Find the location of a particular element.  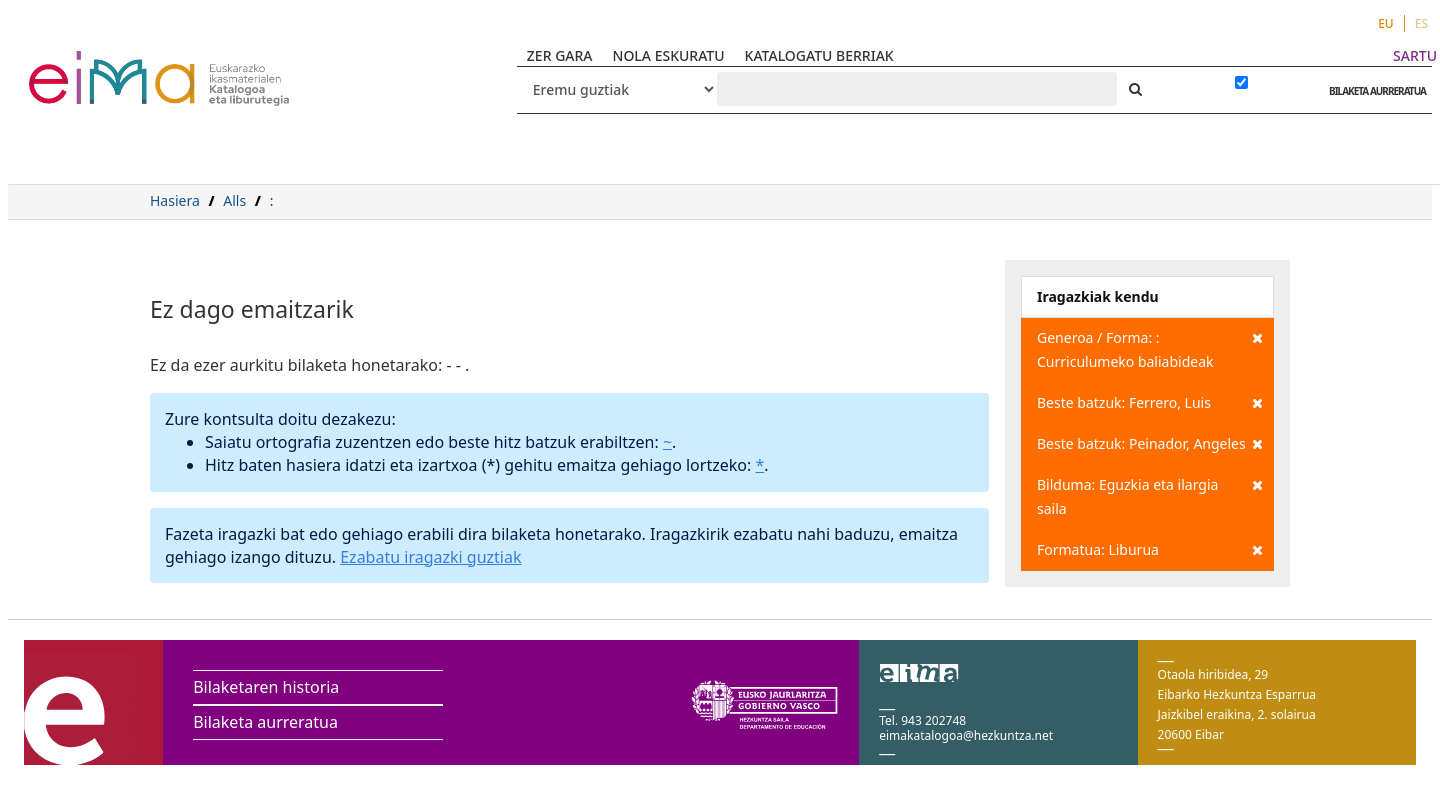

Bilaketaren historia is located at coordinates (266, 687).